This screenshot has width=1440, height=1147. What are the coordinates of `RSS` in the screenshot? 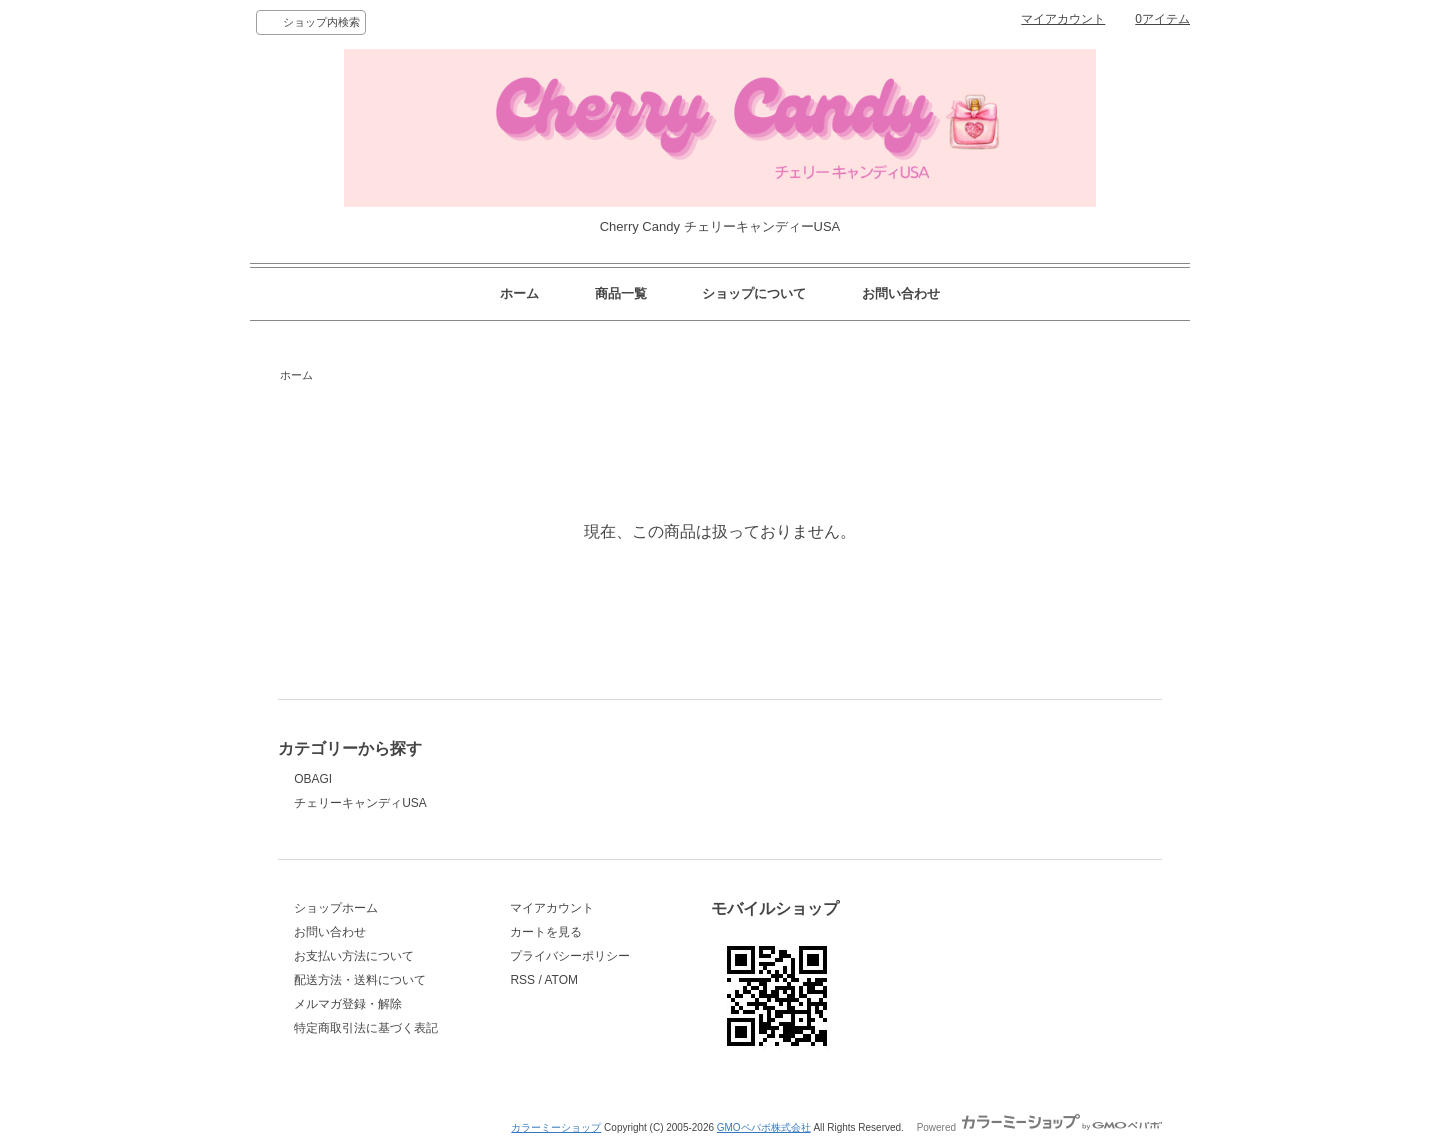 It's located at (522, 980).